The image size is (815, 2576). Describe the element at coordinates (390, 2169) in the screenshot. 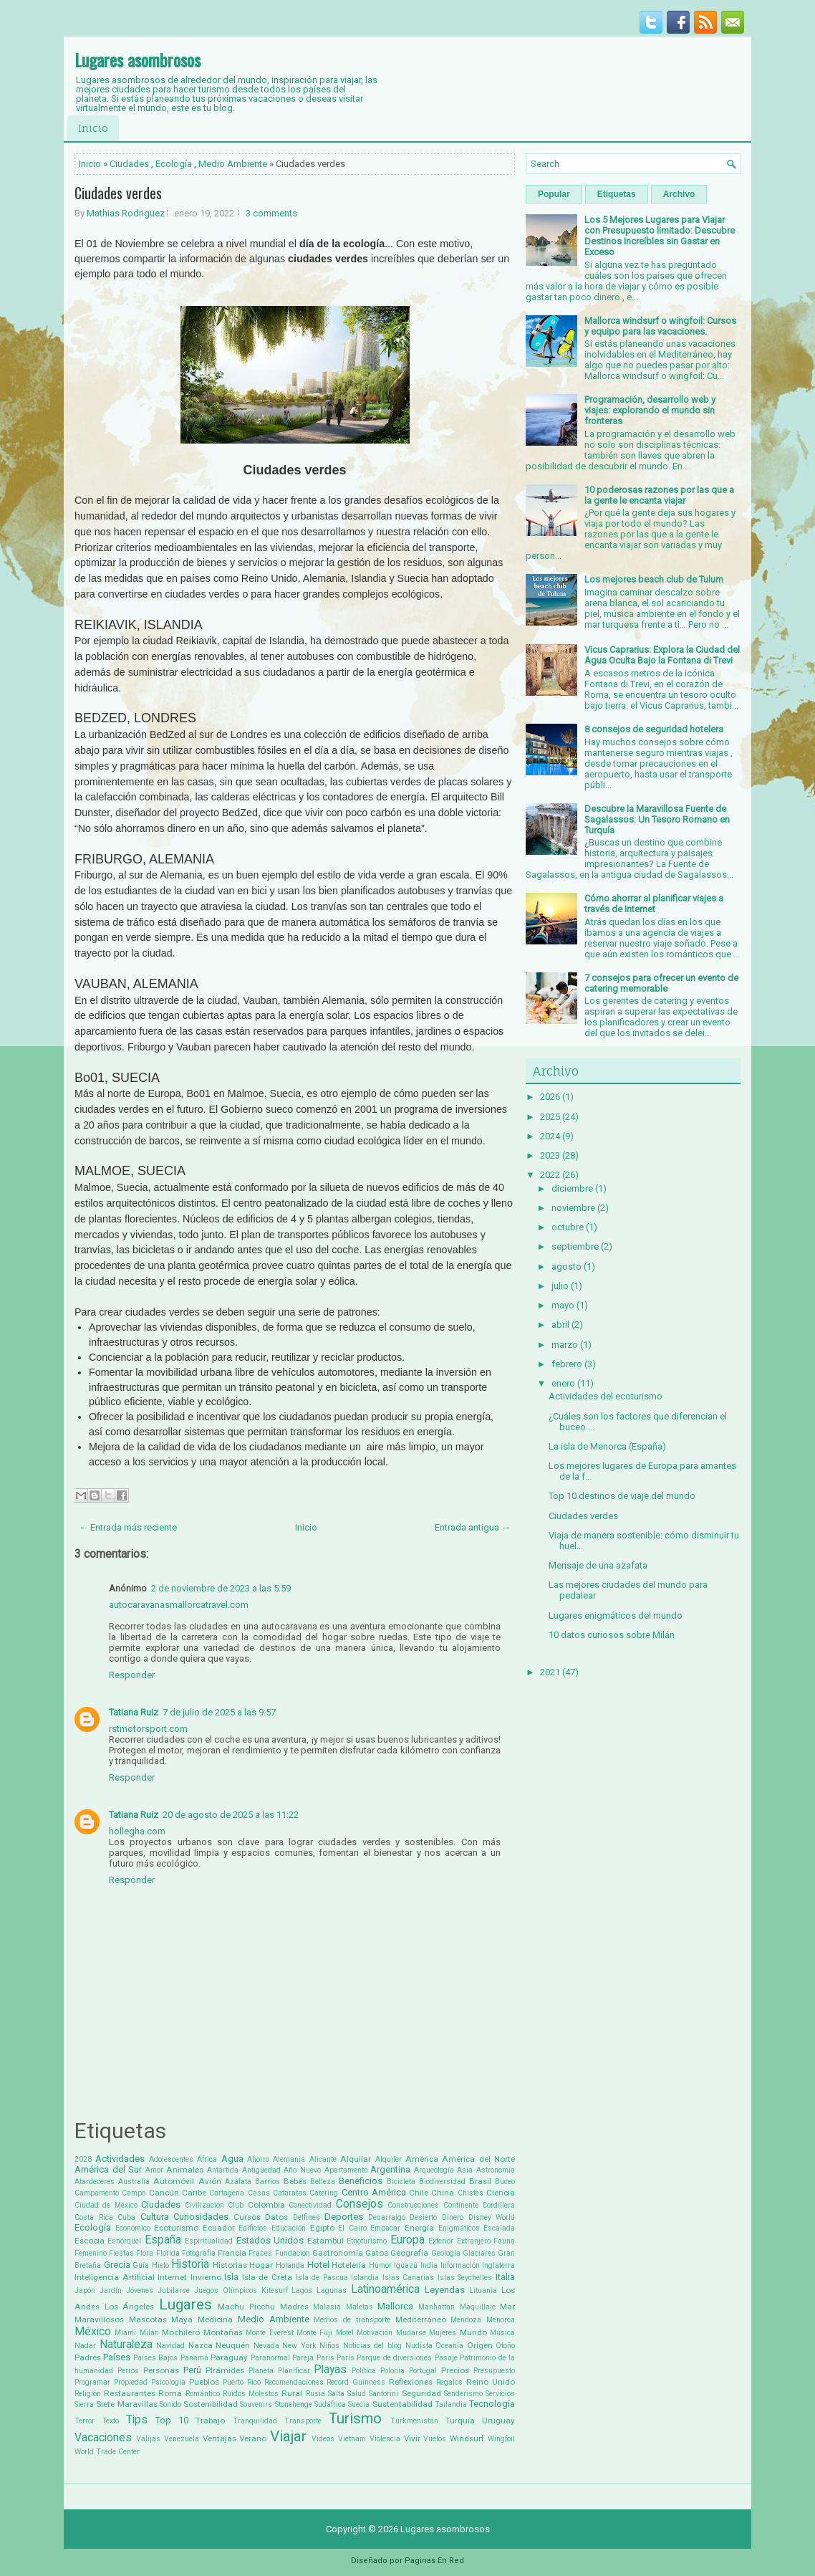

I see `Argentina` at that location.